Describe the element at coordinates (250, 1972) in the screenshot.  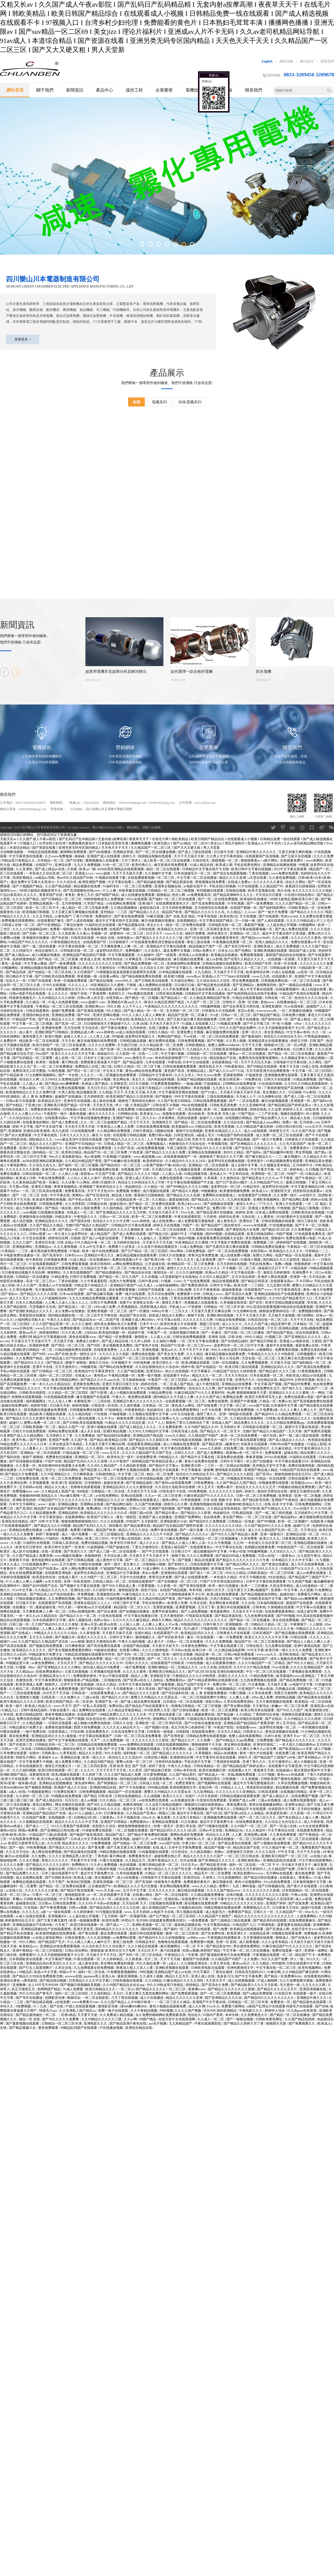
I see `日韩高清无线码2023` at that location.